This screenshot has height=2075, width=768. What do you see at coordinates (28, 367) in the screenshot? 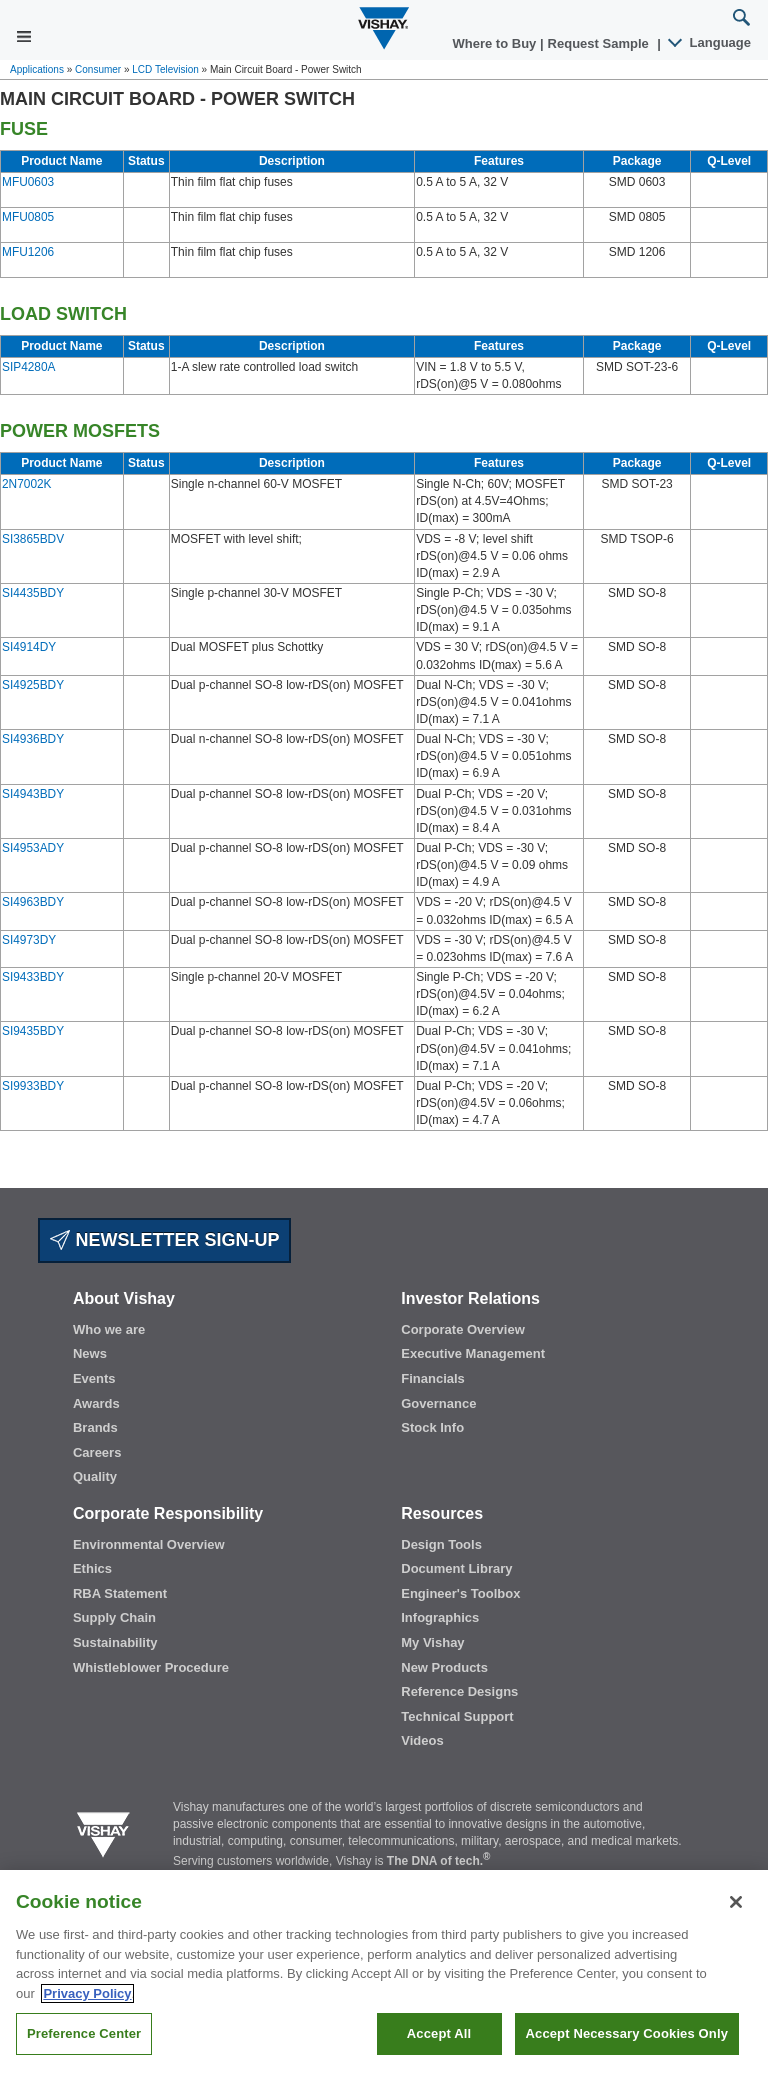
I see `SIP4280A` at bounding box center [28, 367].